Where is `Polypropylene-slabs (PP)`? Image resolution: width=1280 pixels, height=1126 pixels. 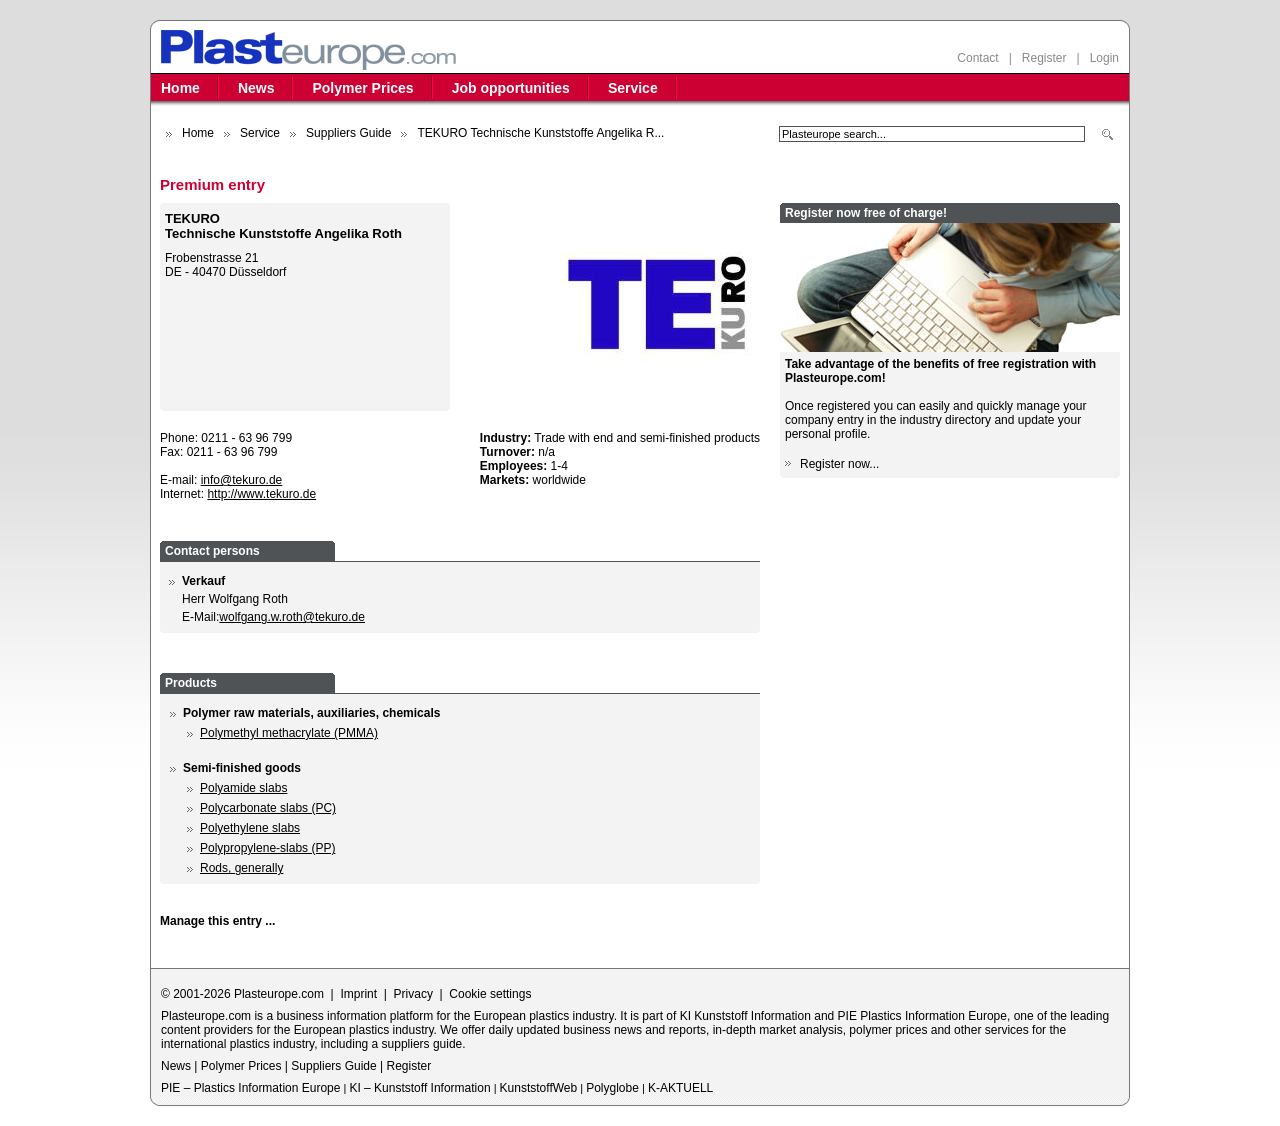 Polypropylene-slabs (PP) is located at coordinates (267, 848).